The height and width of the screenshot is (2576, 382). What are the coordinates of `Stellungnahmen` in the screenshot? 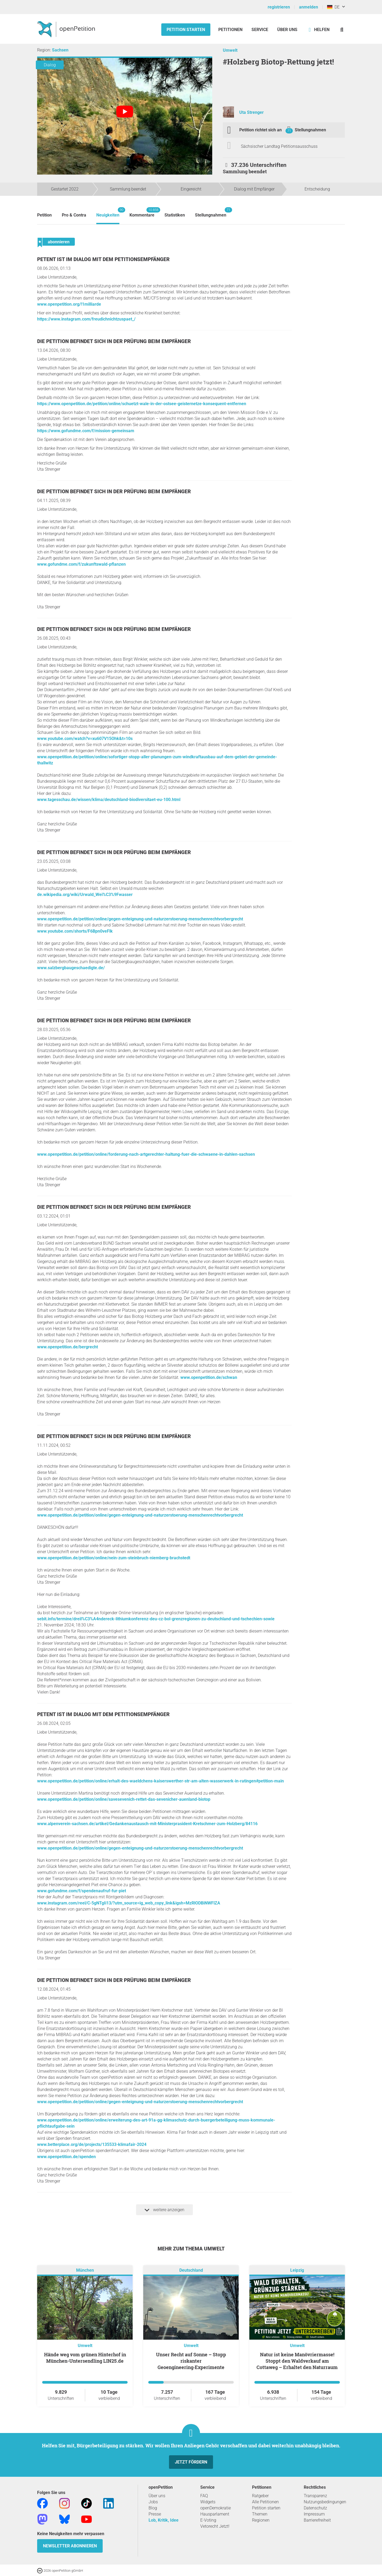 It's located at (310, 129).